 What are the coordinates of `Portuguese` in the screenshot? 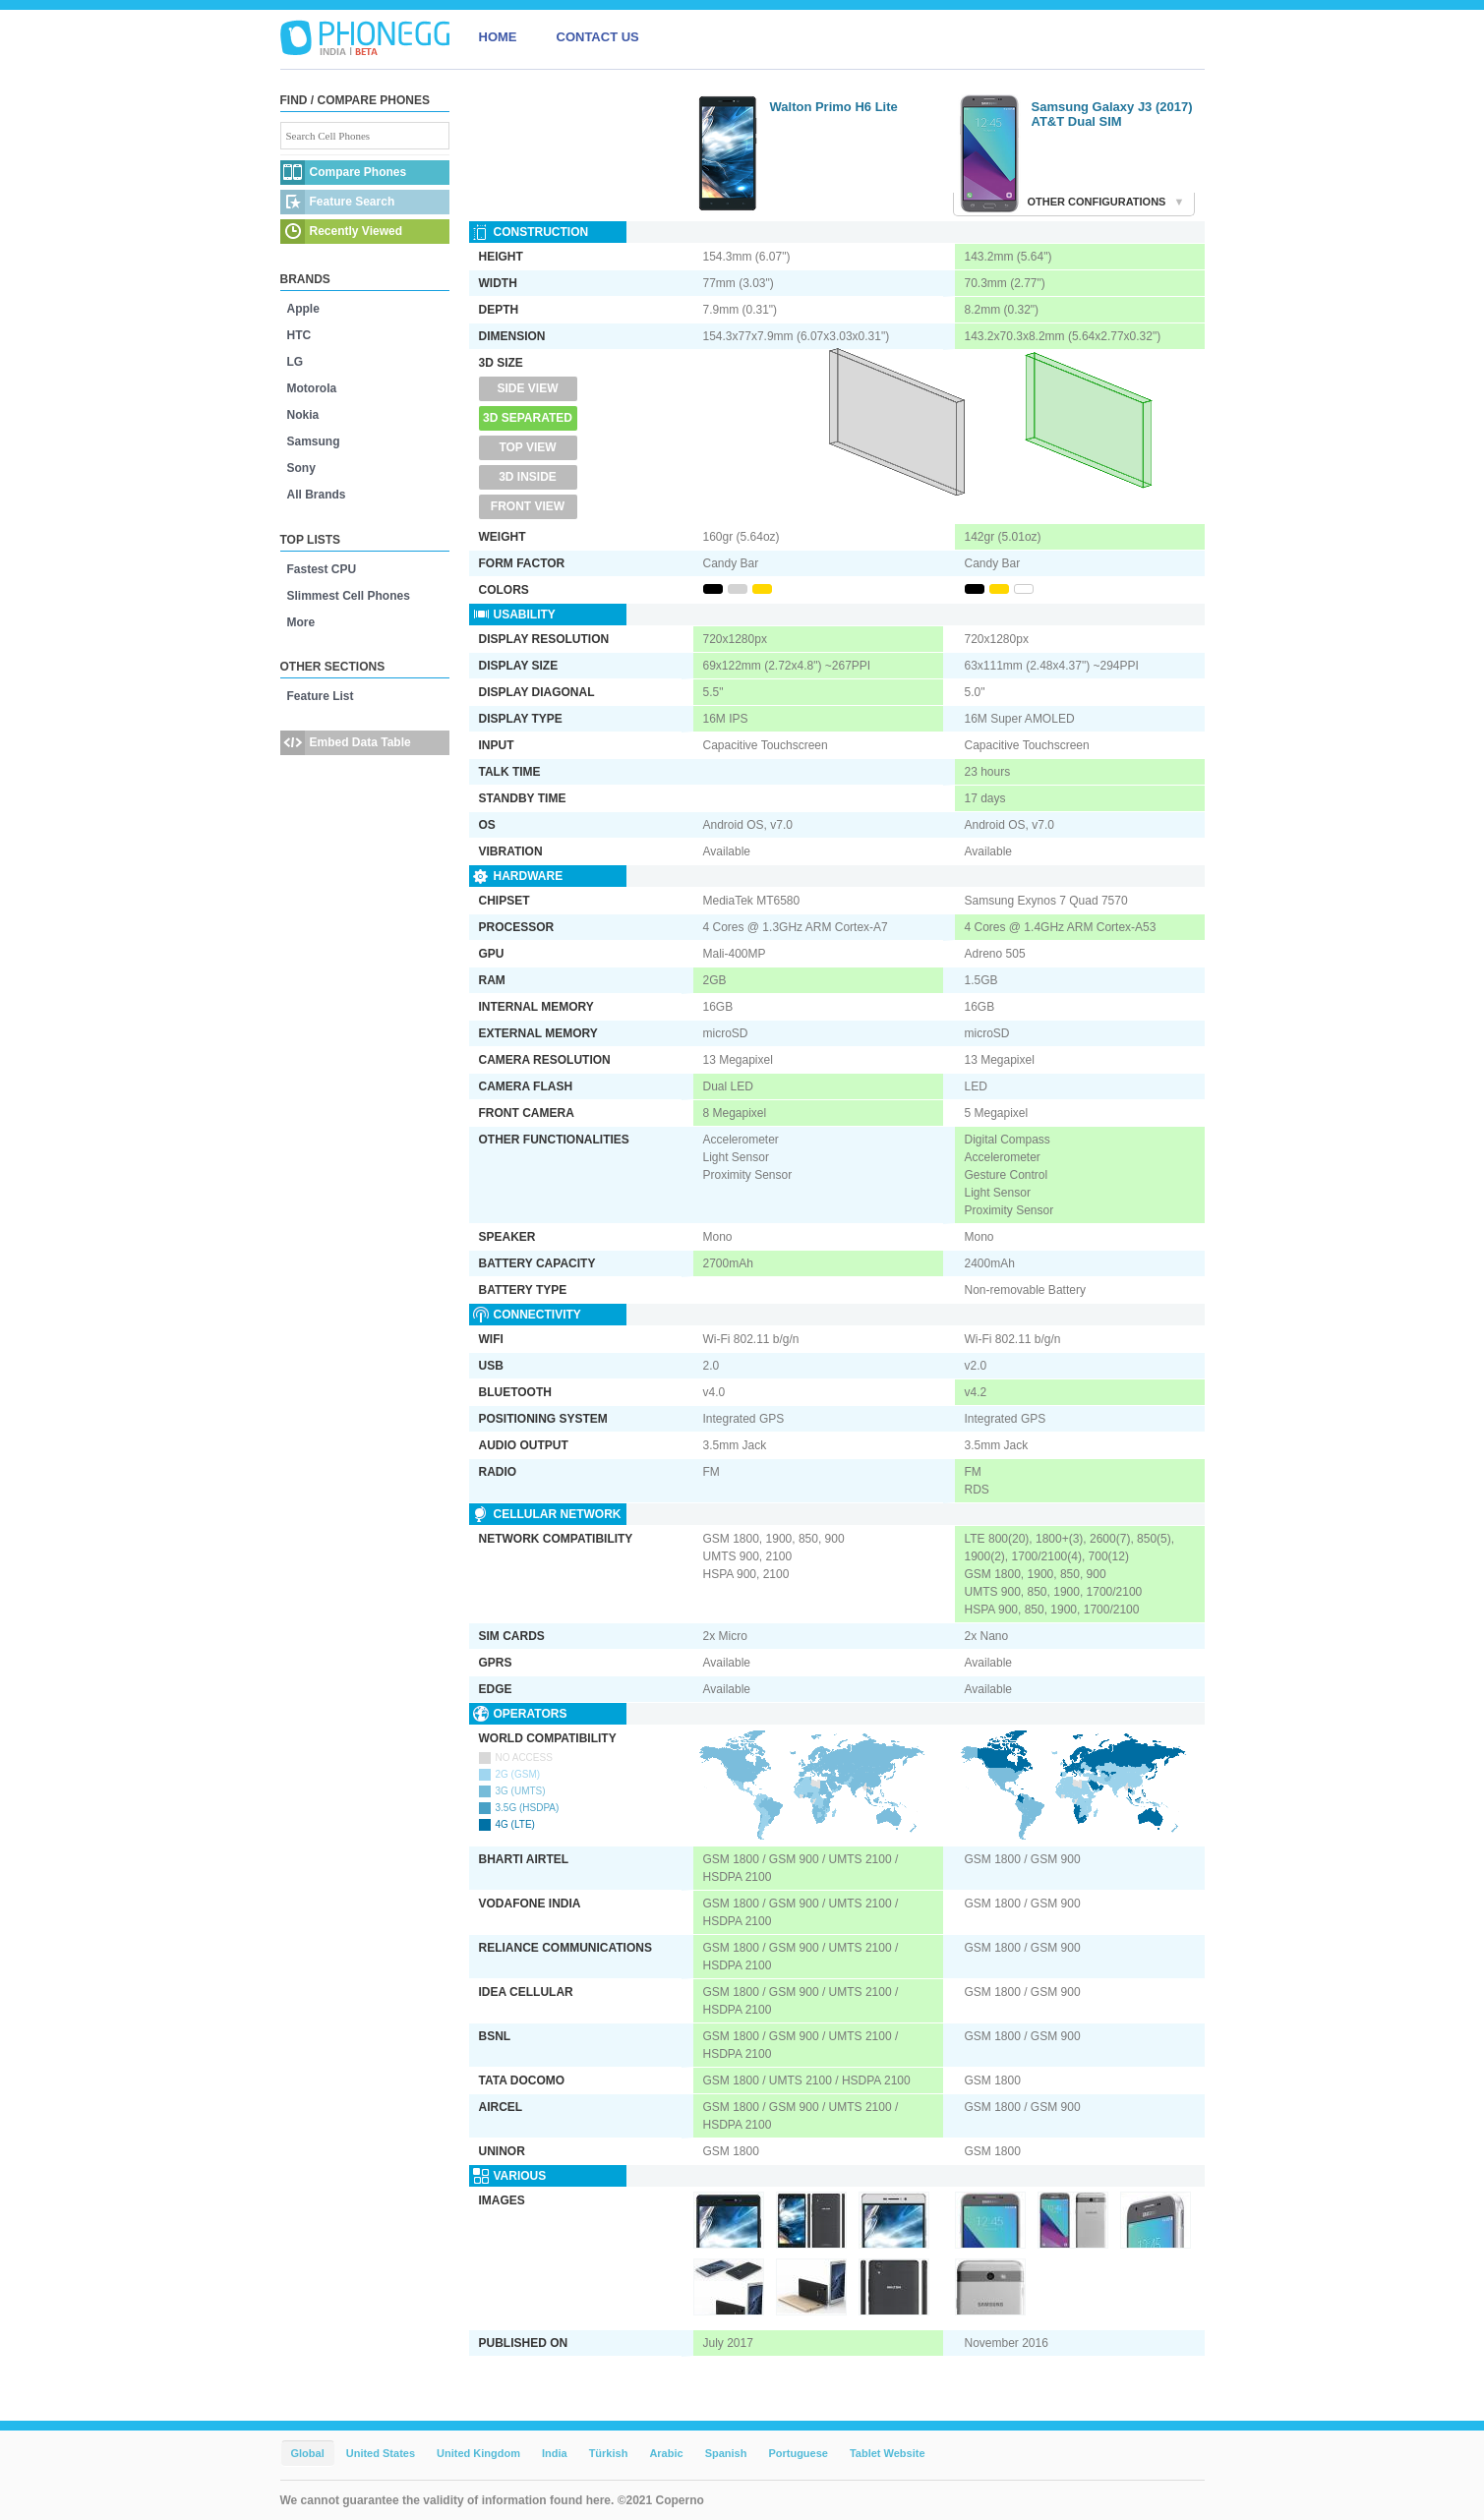 It's located at (798, 2453).